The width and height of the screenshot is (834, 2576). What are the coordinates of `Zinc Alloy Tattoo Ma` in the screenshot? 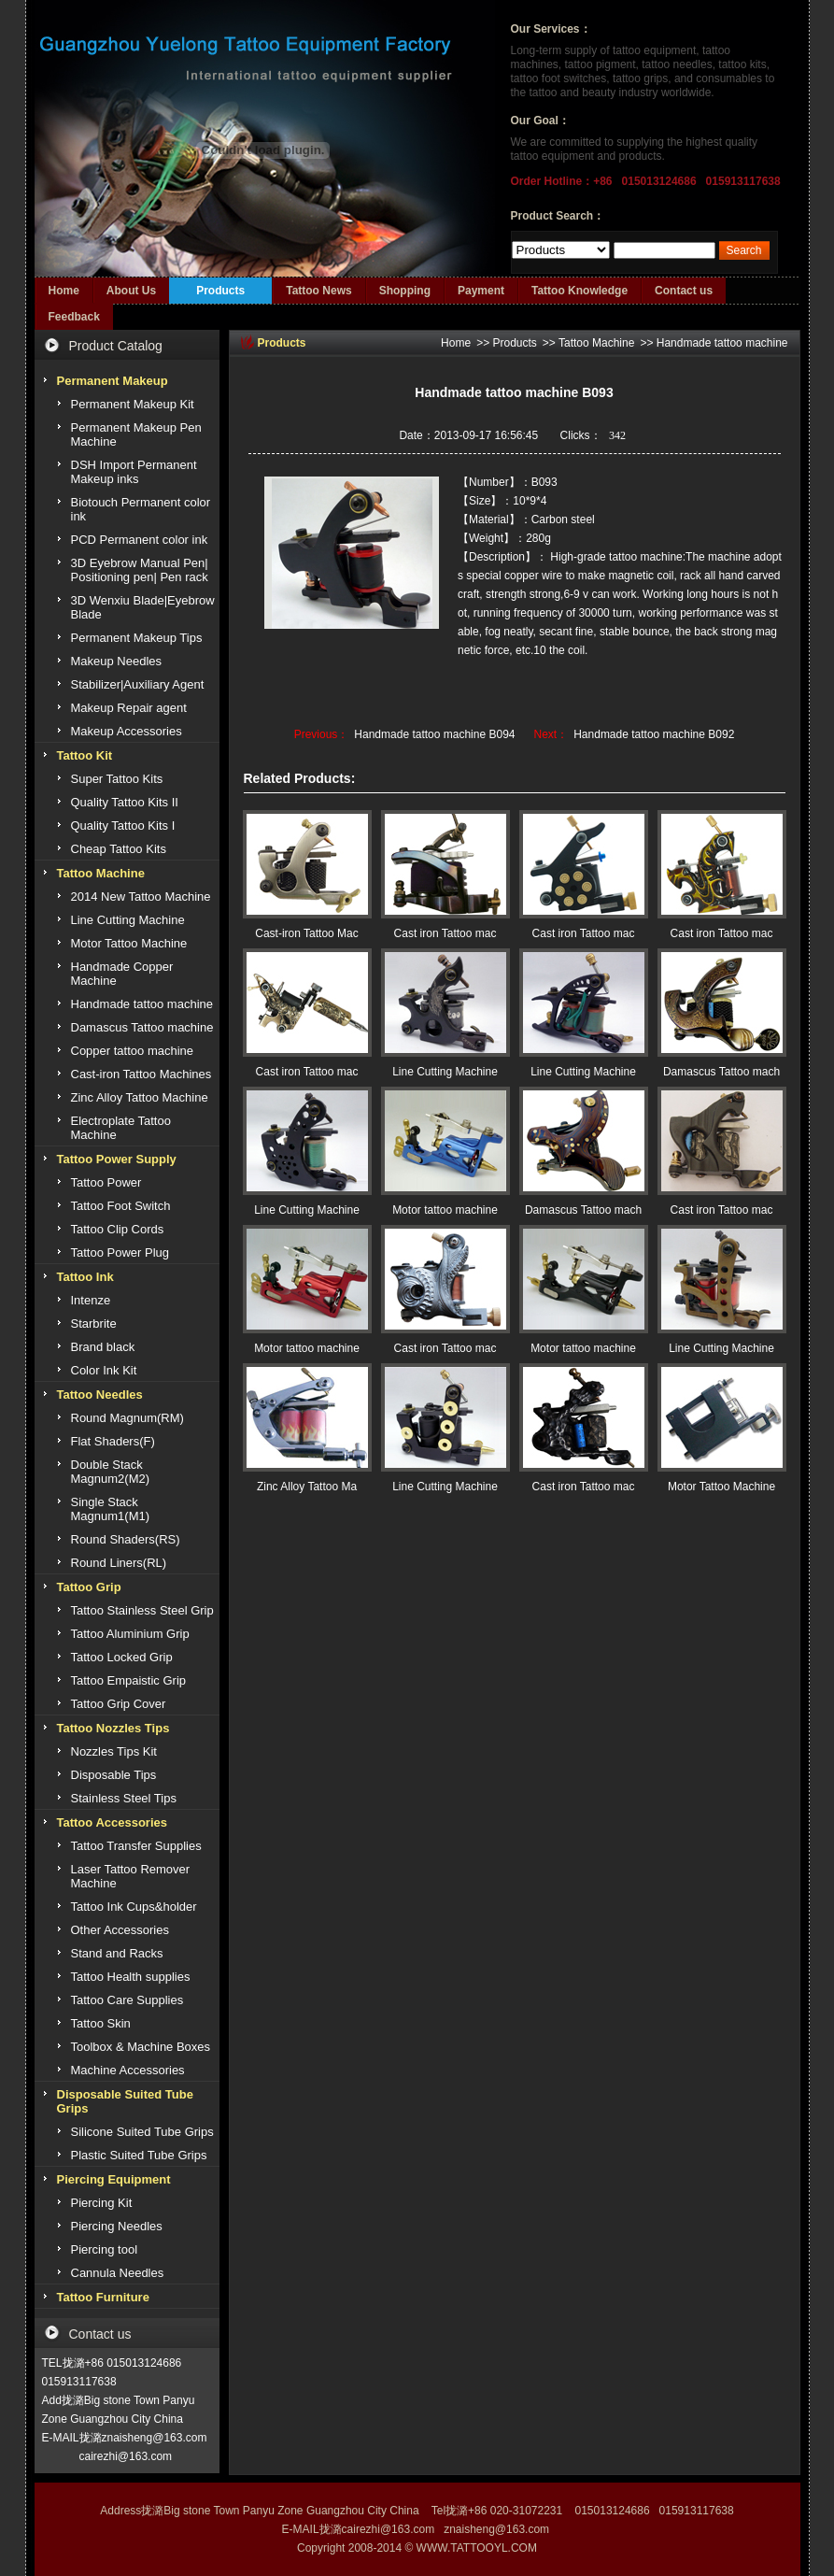 It's located at (307, 1486).